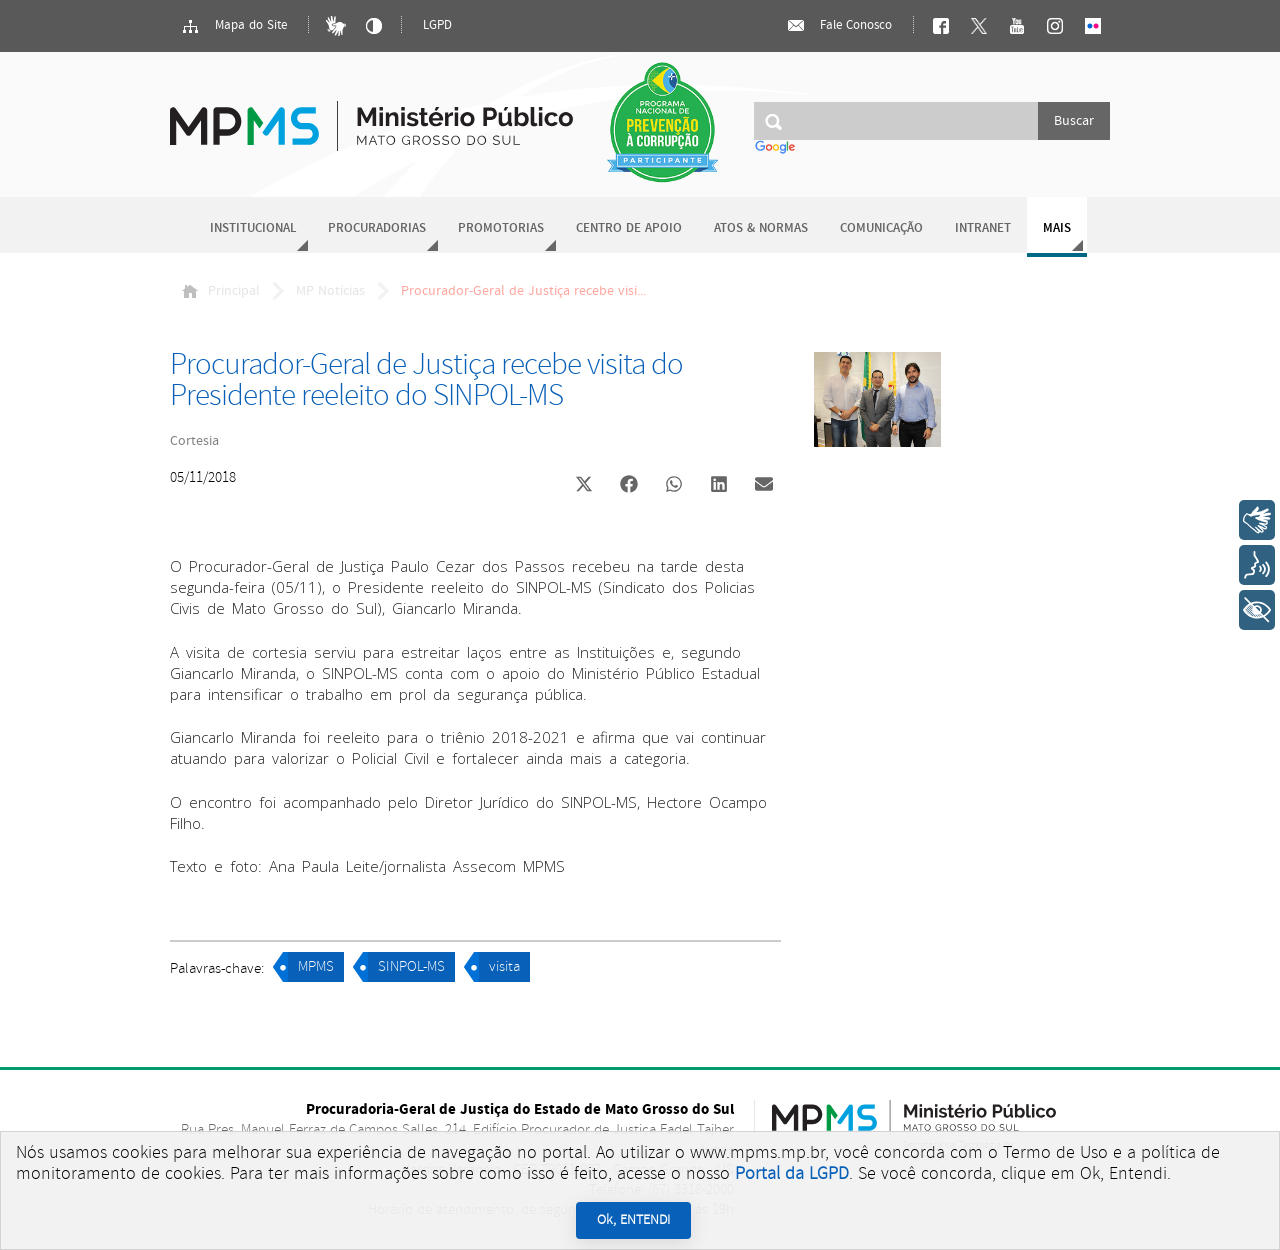  What do you see at coordinates (437, 25) in the screenshot?
I see `LGPD` at bounding box center [437, 25].